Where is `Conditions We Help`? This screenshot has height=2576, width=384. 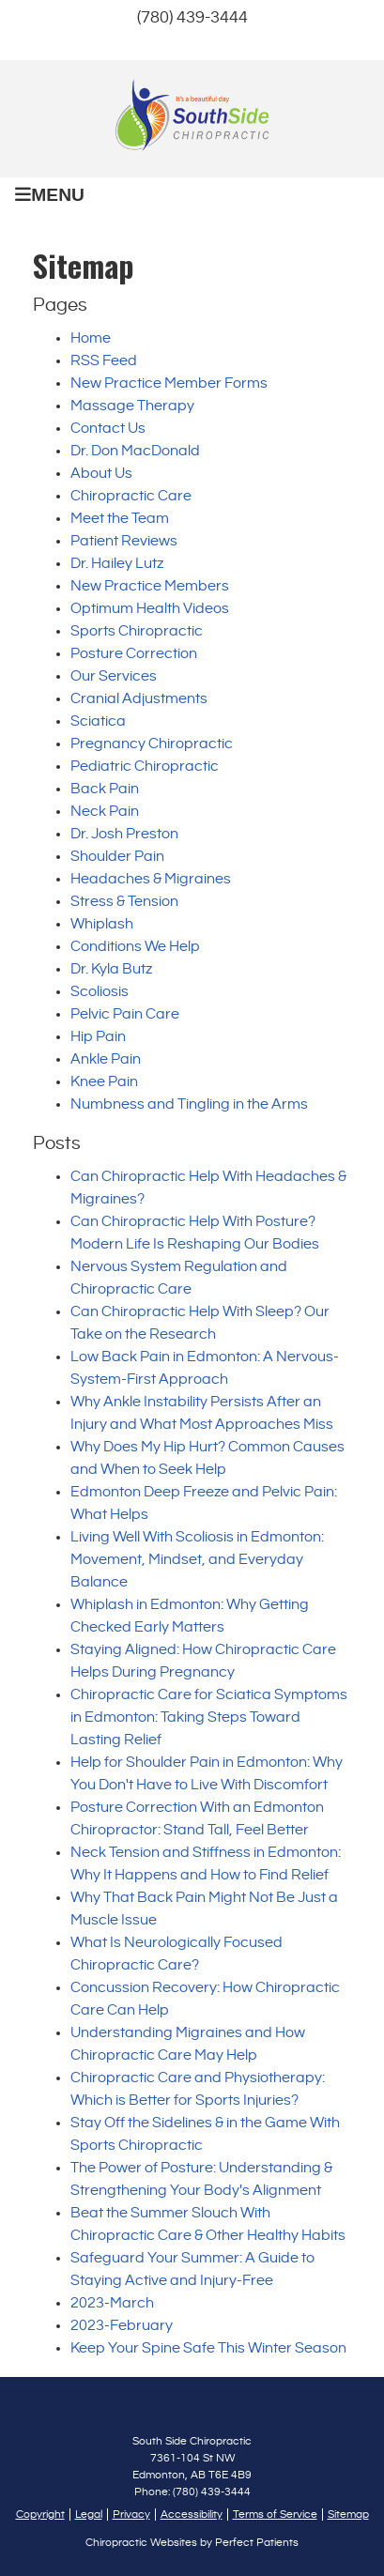
Conditions We Help is located at coordinates (135, 947).